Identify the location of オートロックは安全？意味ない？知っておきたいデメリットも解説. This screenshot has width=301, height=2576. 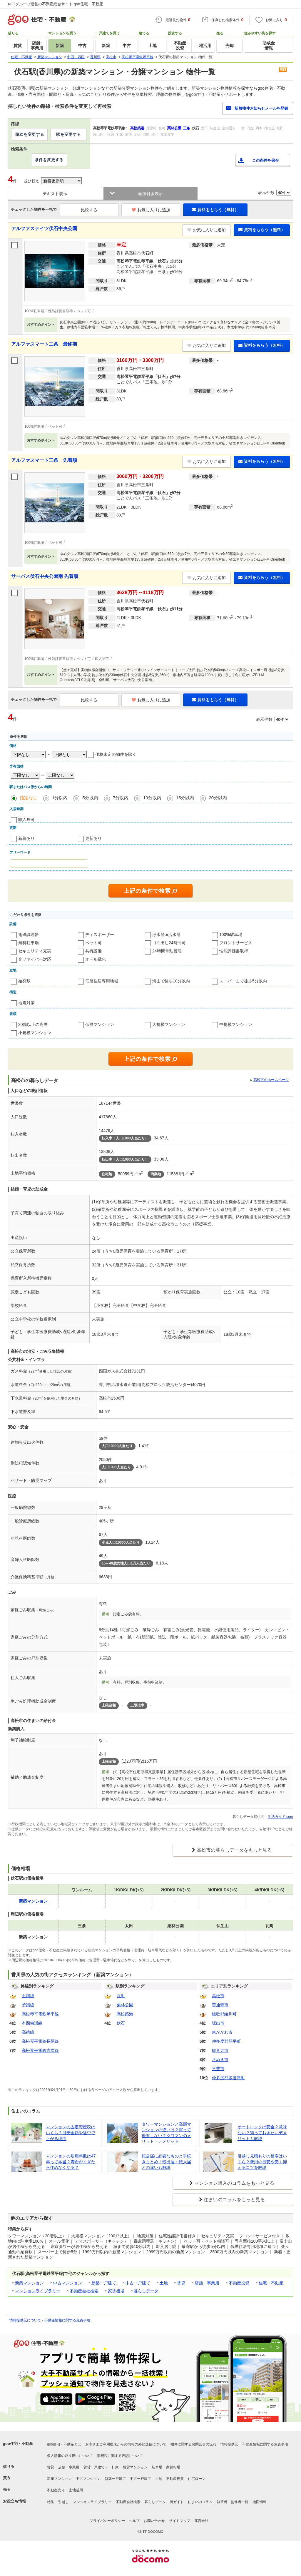
(262, 2132).